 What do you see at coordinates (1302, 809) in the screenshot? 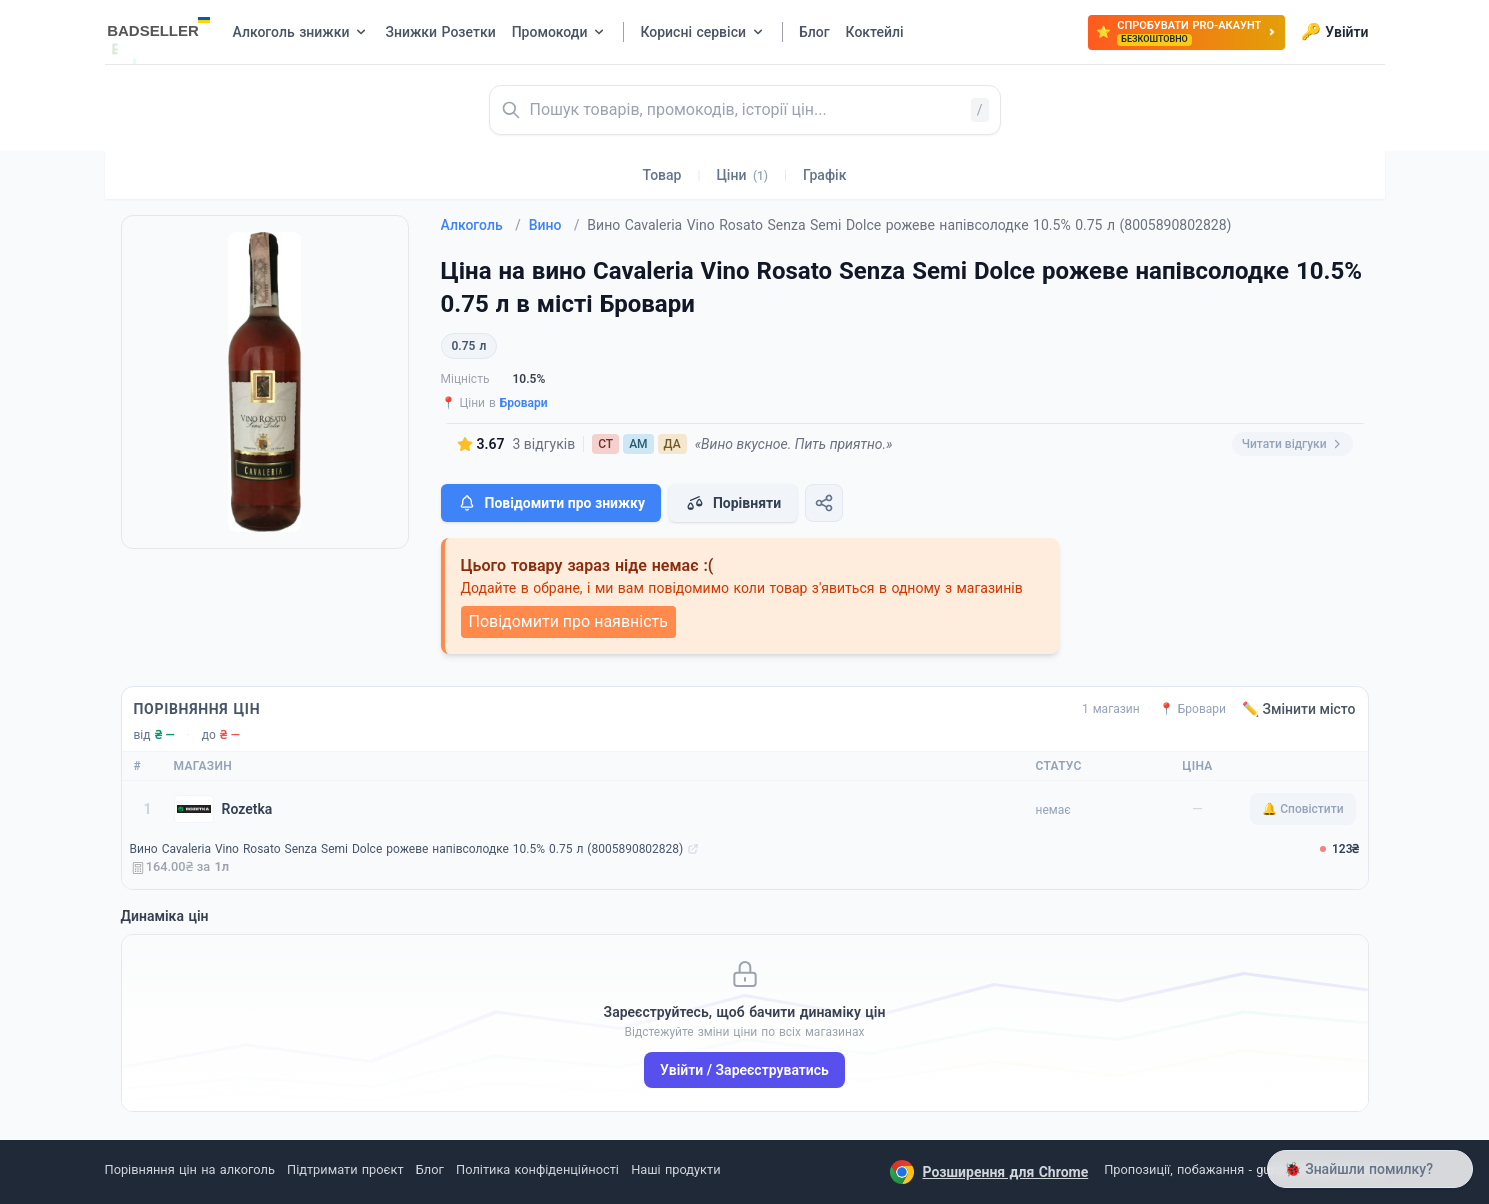
I see `🔔 Сповістити` at bounding box center [1302, 809].